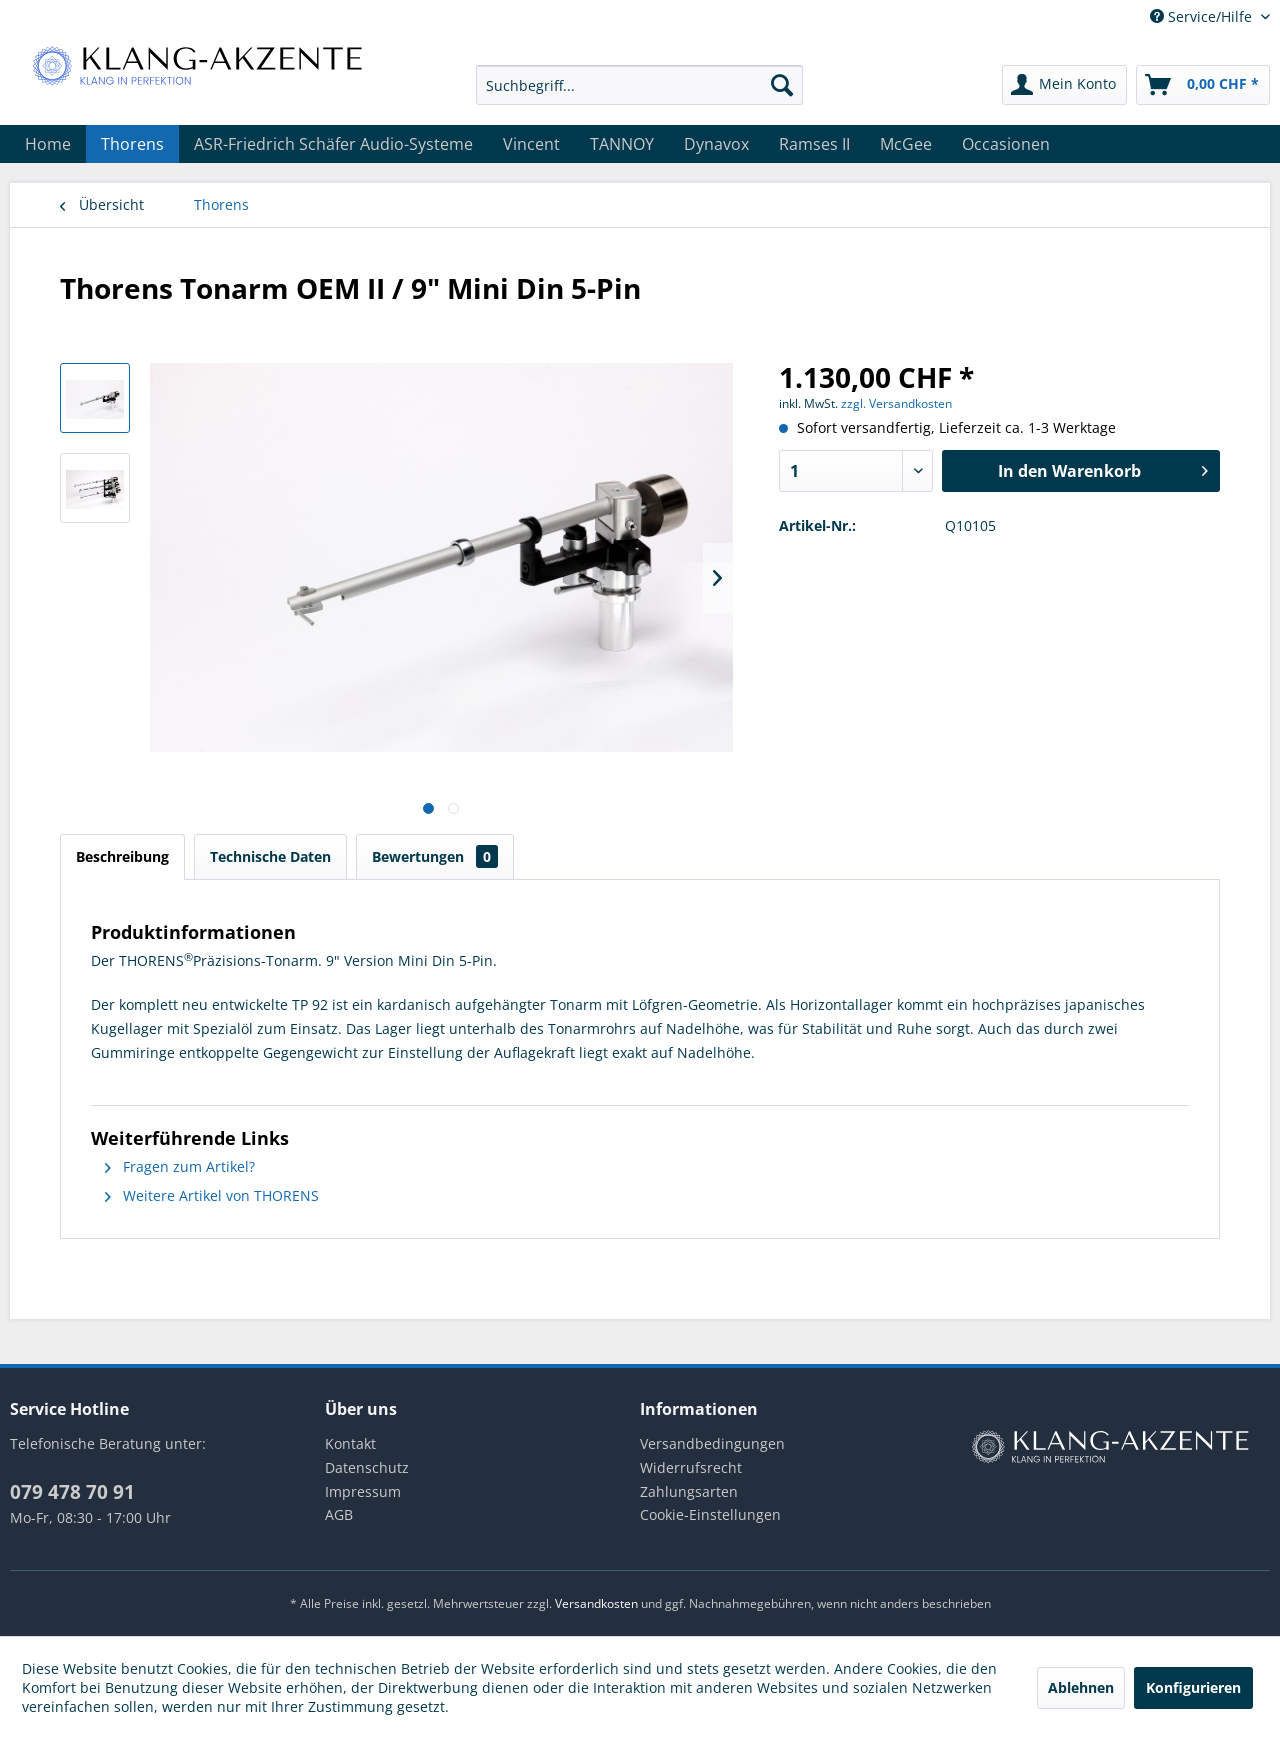  What do you see at coordinates (689, 1491) in the screenshot?
I see `Zahlungsarten` at bounding box center [689, 1491].